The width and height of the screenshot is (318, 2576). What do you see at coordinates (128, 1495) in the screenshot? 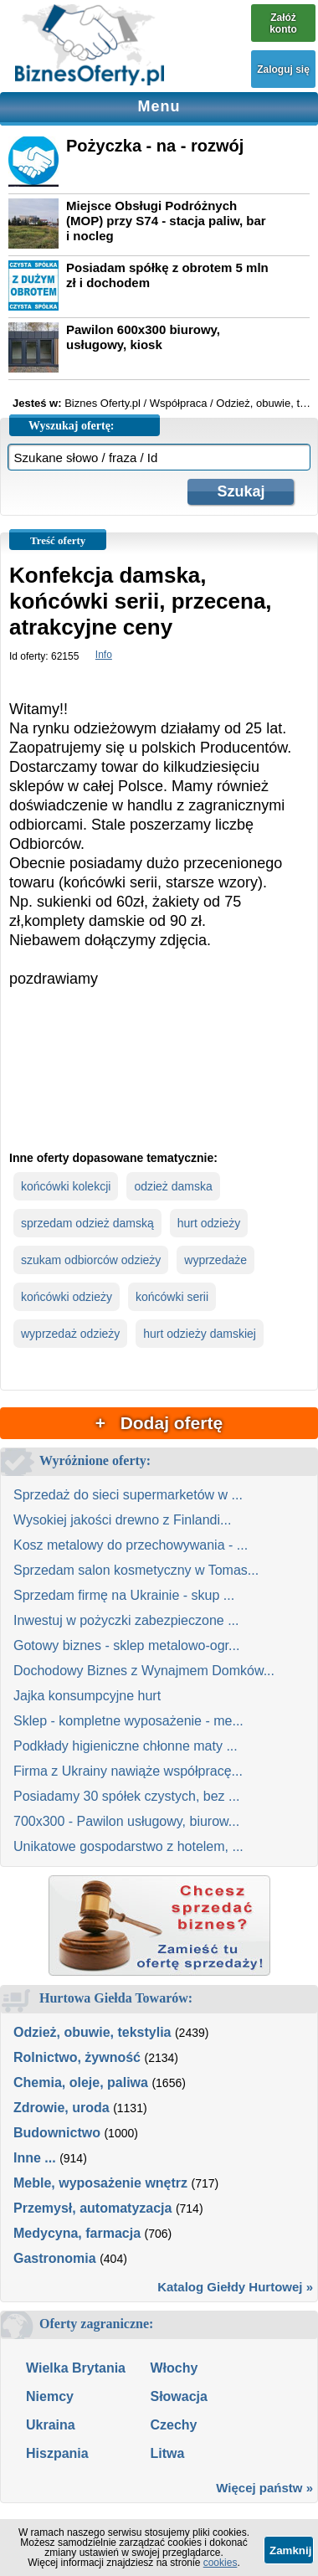
I see `Sprzedaż do sieci supermarketów w ...` at bounding box center [128, 1495].